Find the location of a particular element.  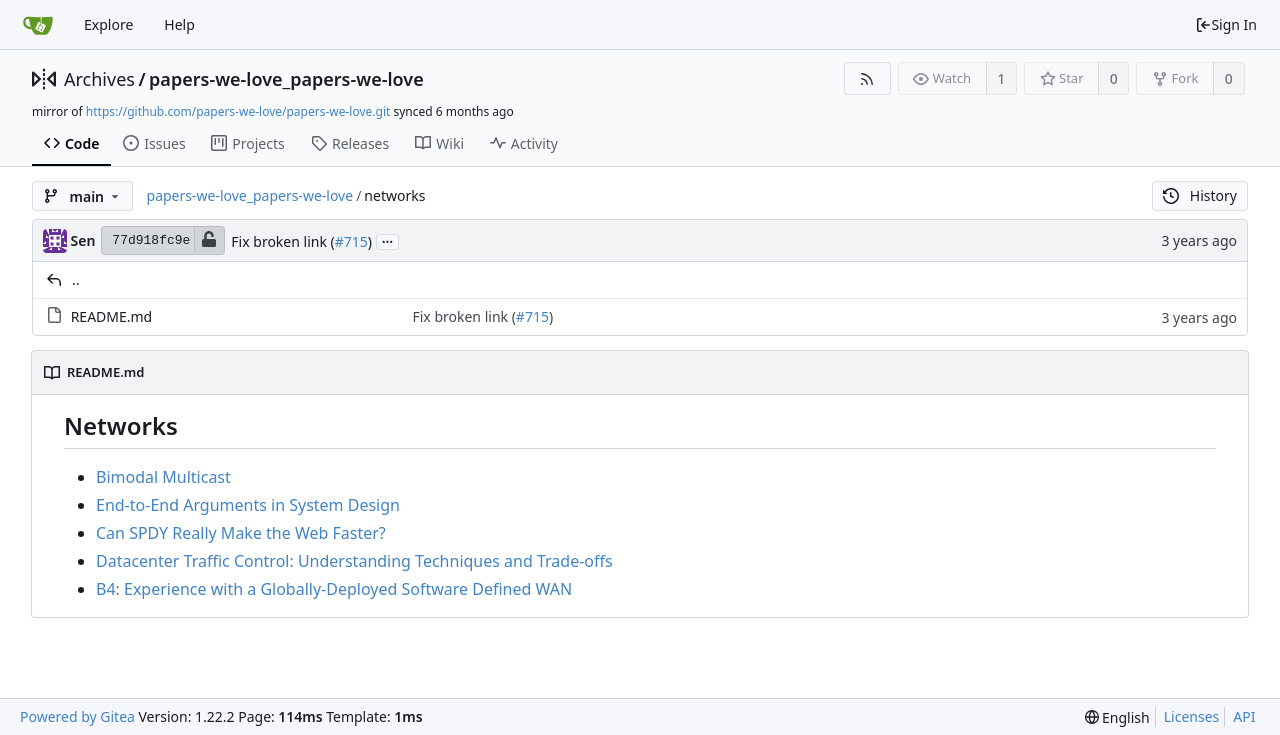

#715 is located at coordinates (351, 241).